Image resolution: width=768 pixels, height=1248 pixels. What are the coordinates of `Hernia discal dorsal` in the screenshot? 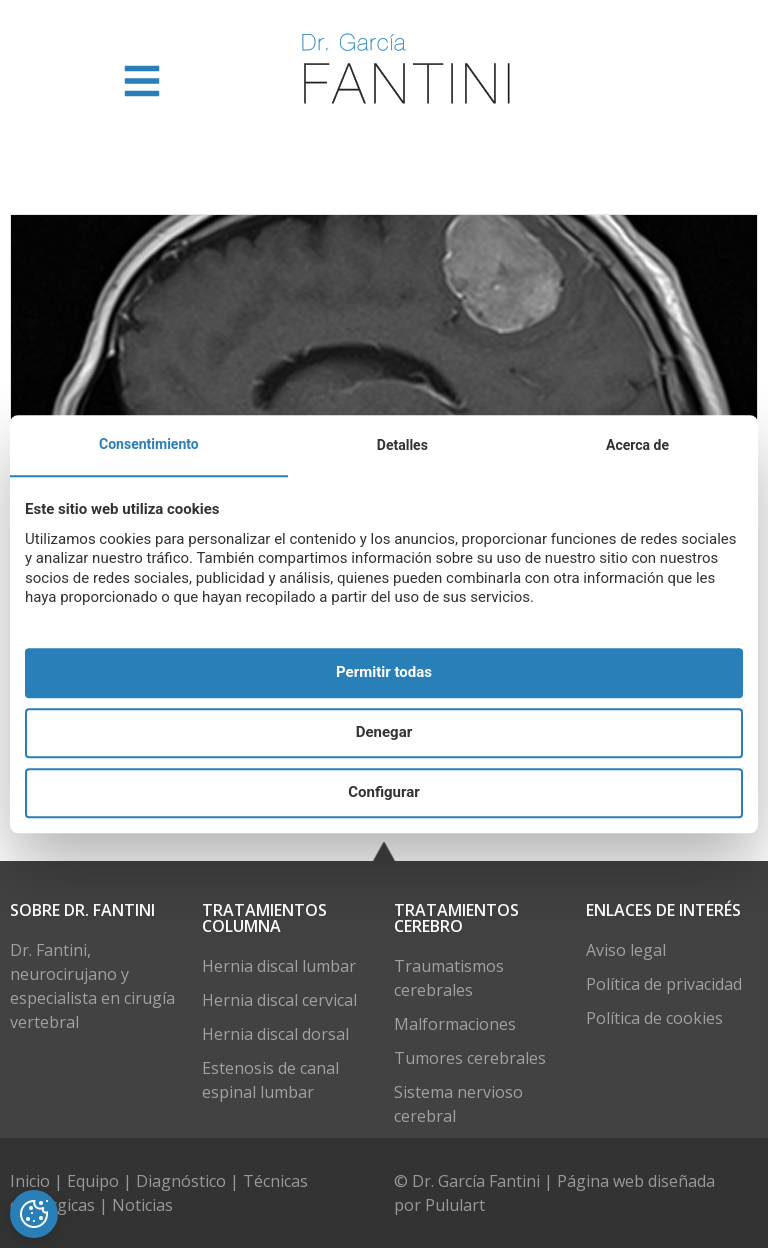 It's located at (275, 1034).